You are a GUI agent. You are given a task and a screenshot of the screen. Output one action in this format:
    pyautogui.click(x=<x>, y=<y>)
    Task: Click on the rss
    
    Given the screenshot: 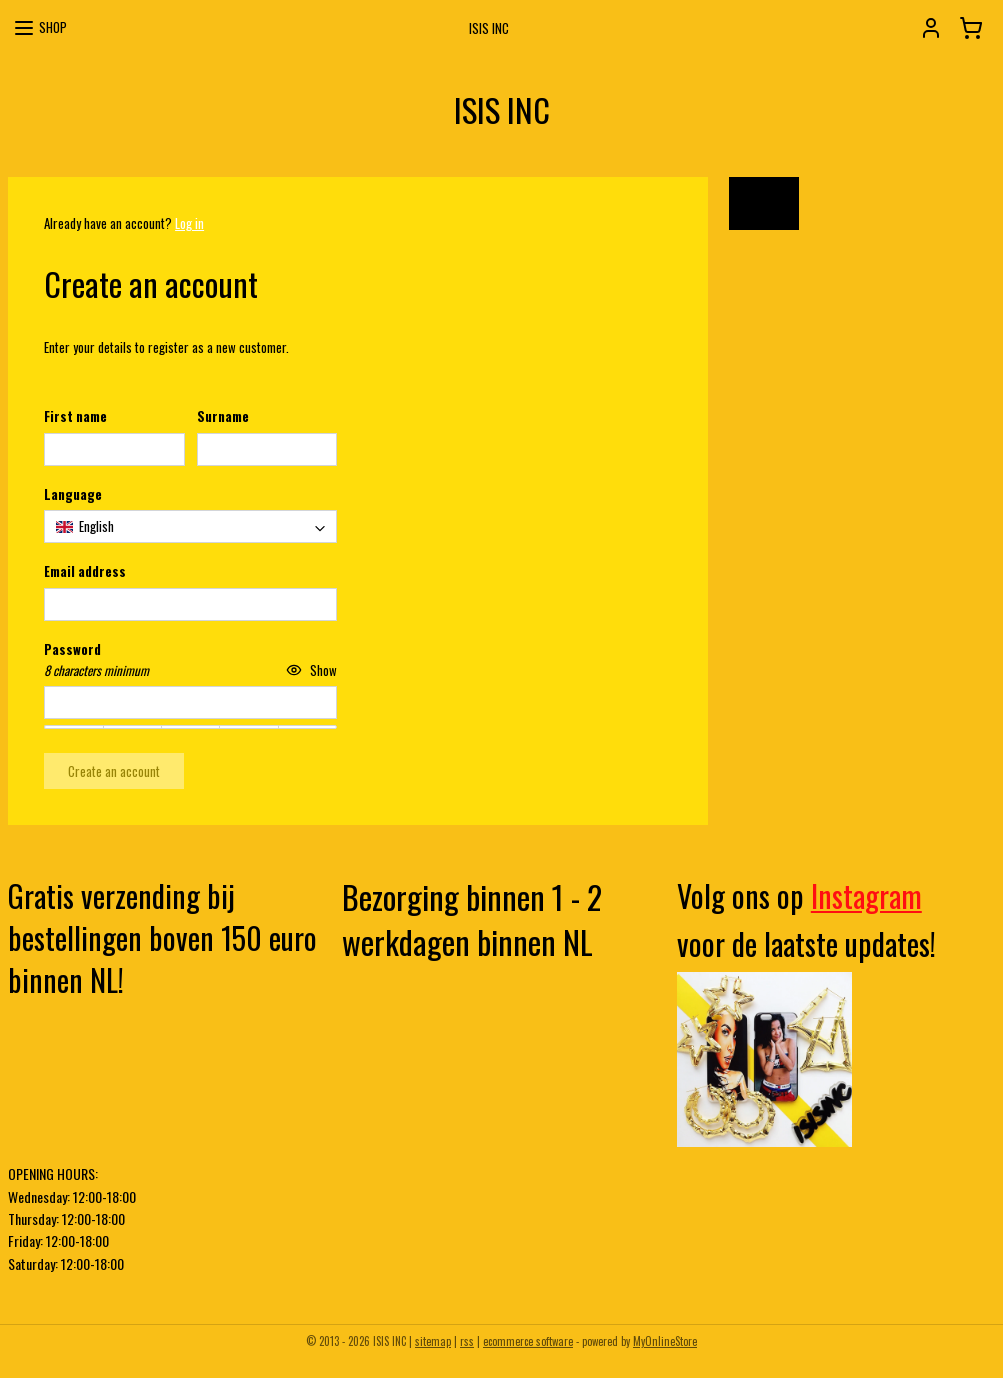 What is the action you would take?
    pyautogui.click(x=467, y=1341)
    